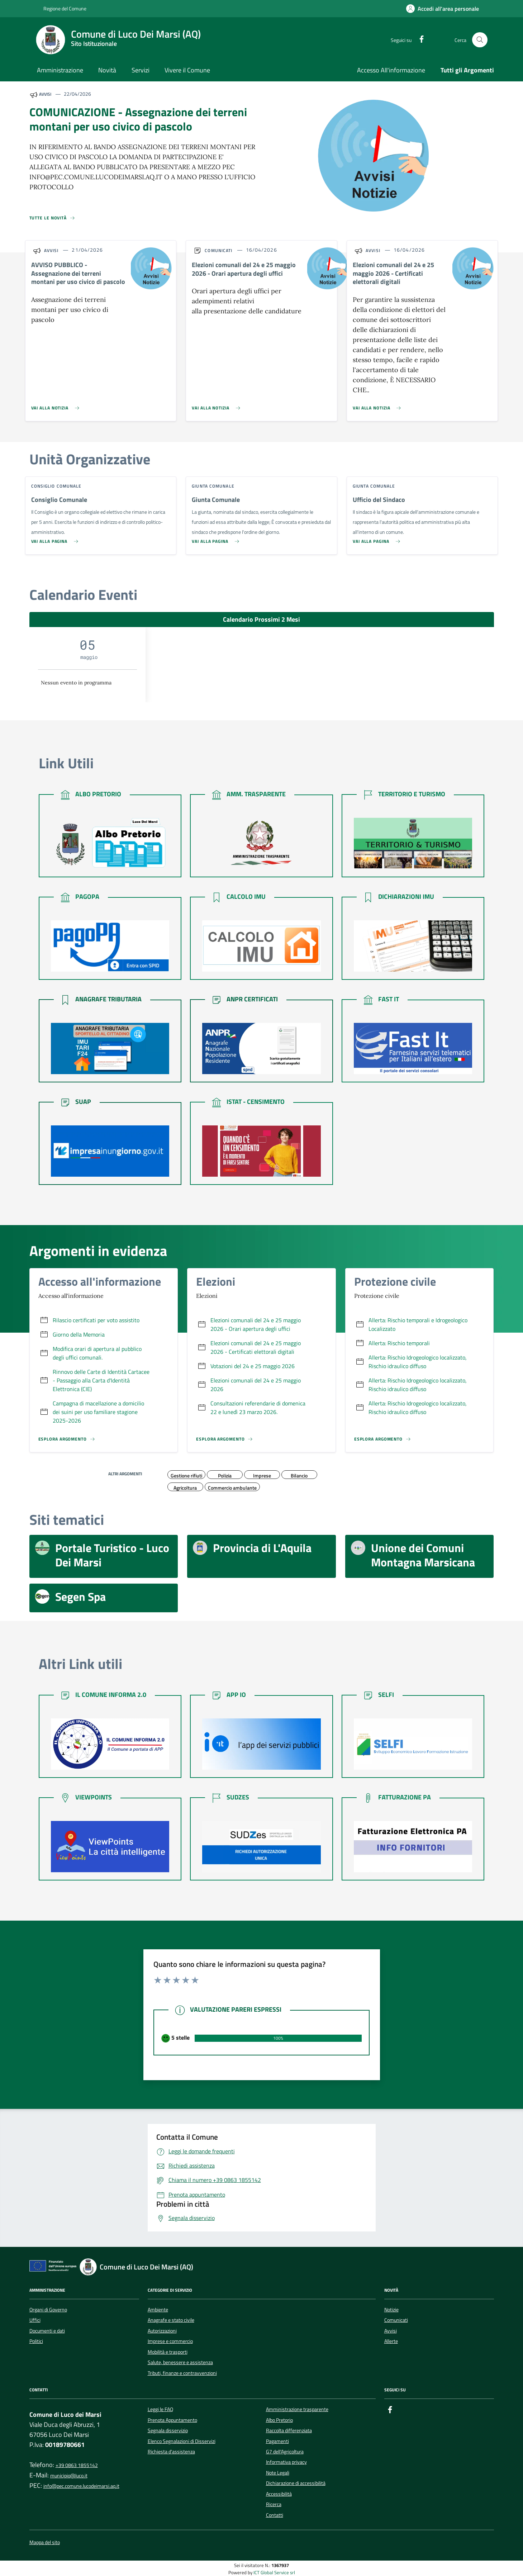 The image size is (523, 2576). I want to click on ICT Global Service srl, so click(274, 2572).